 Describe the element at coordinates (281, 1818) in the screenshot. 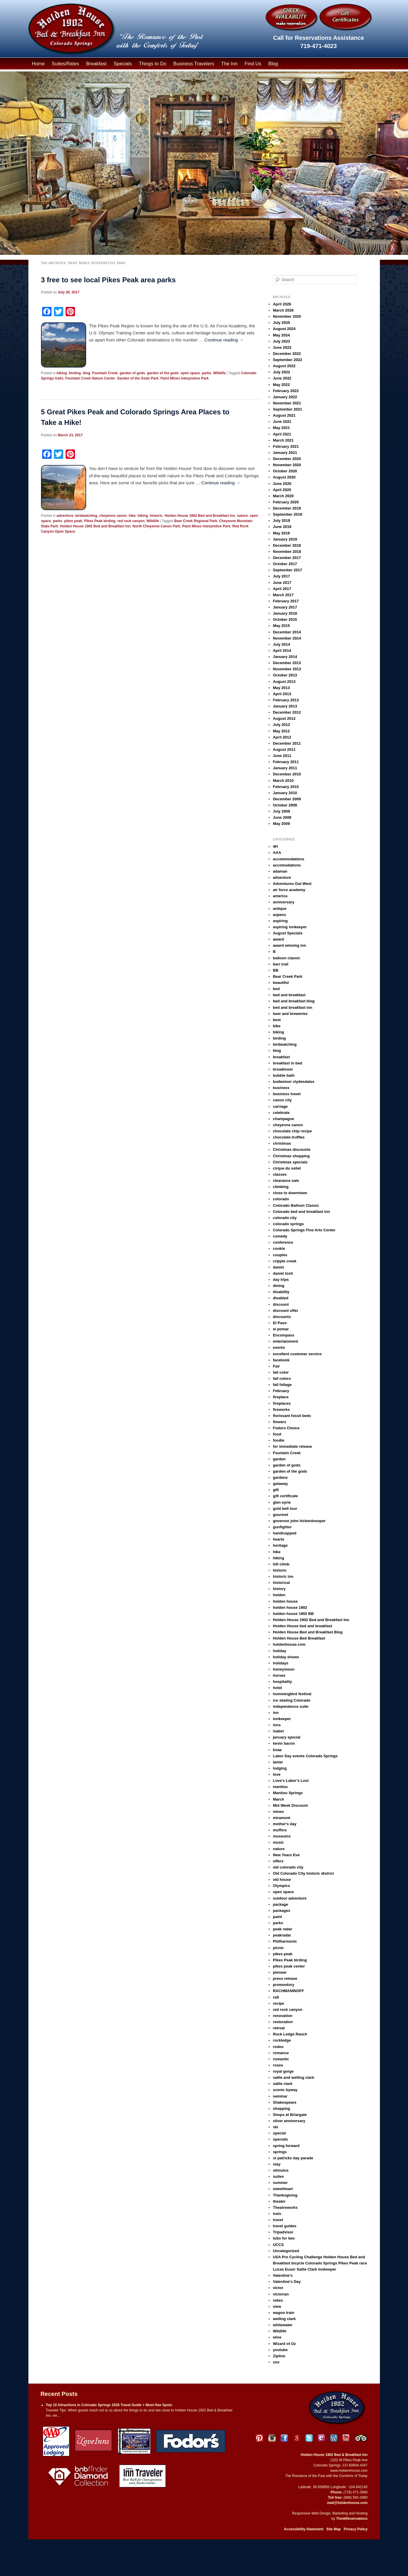

I see `miramont` at that location.